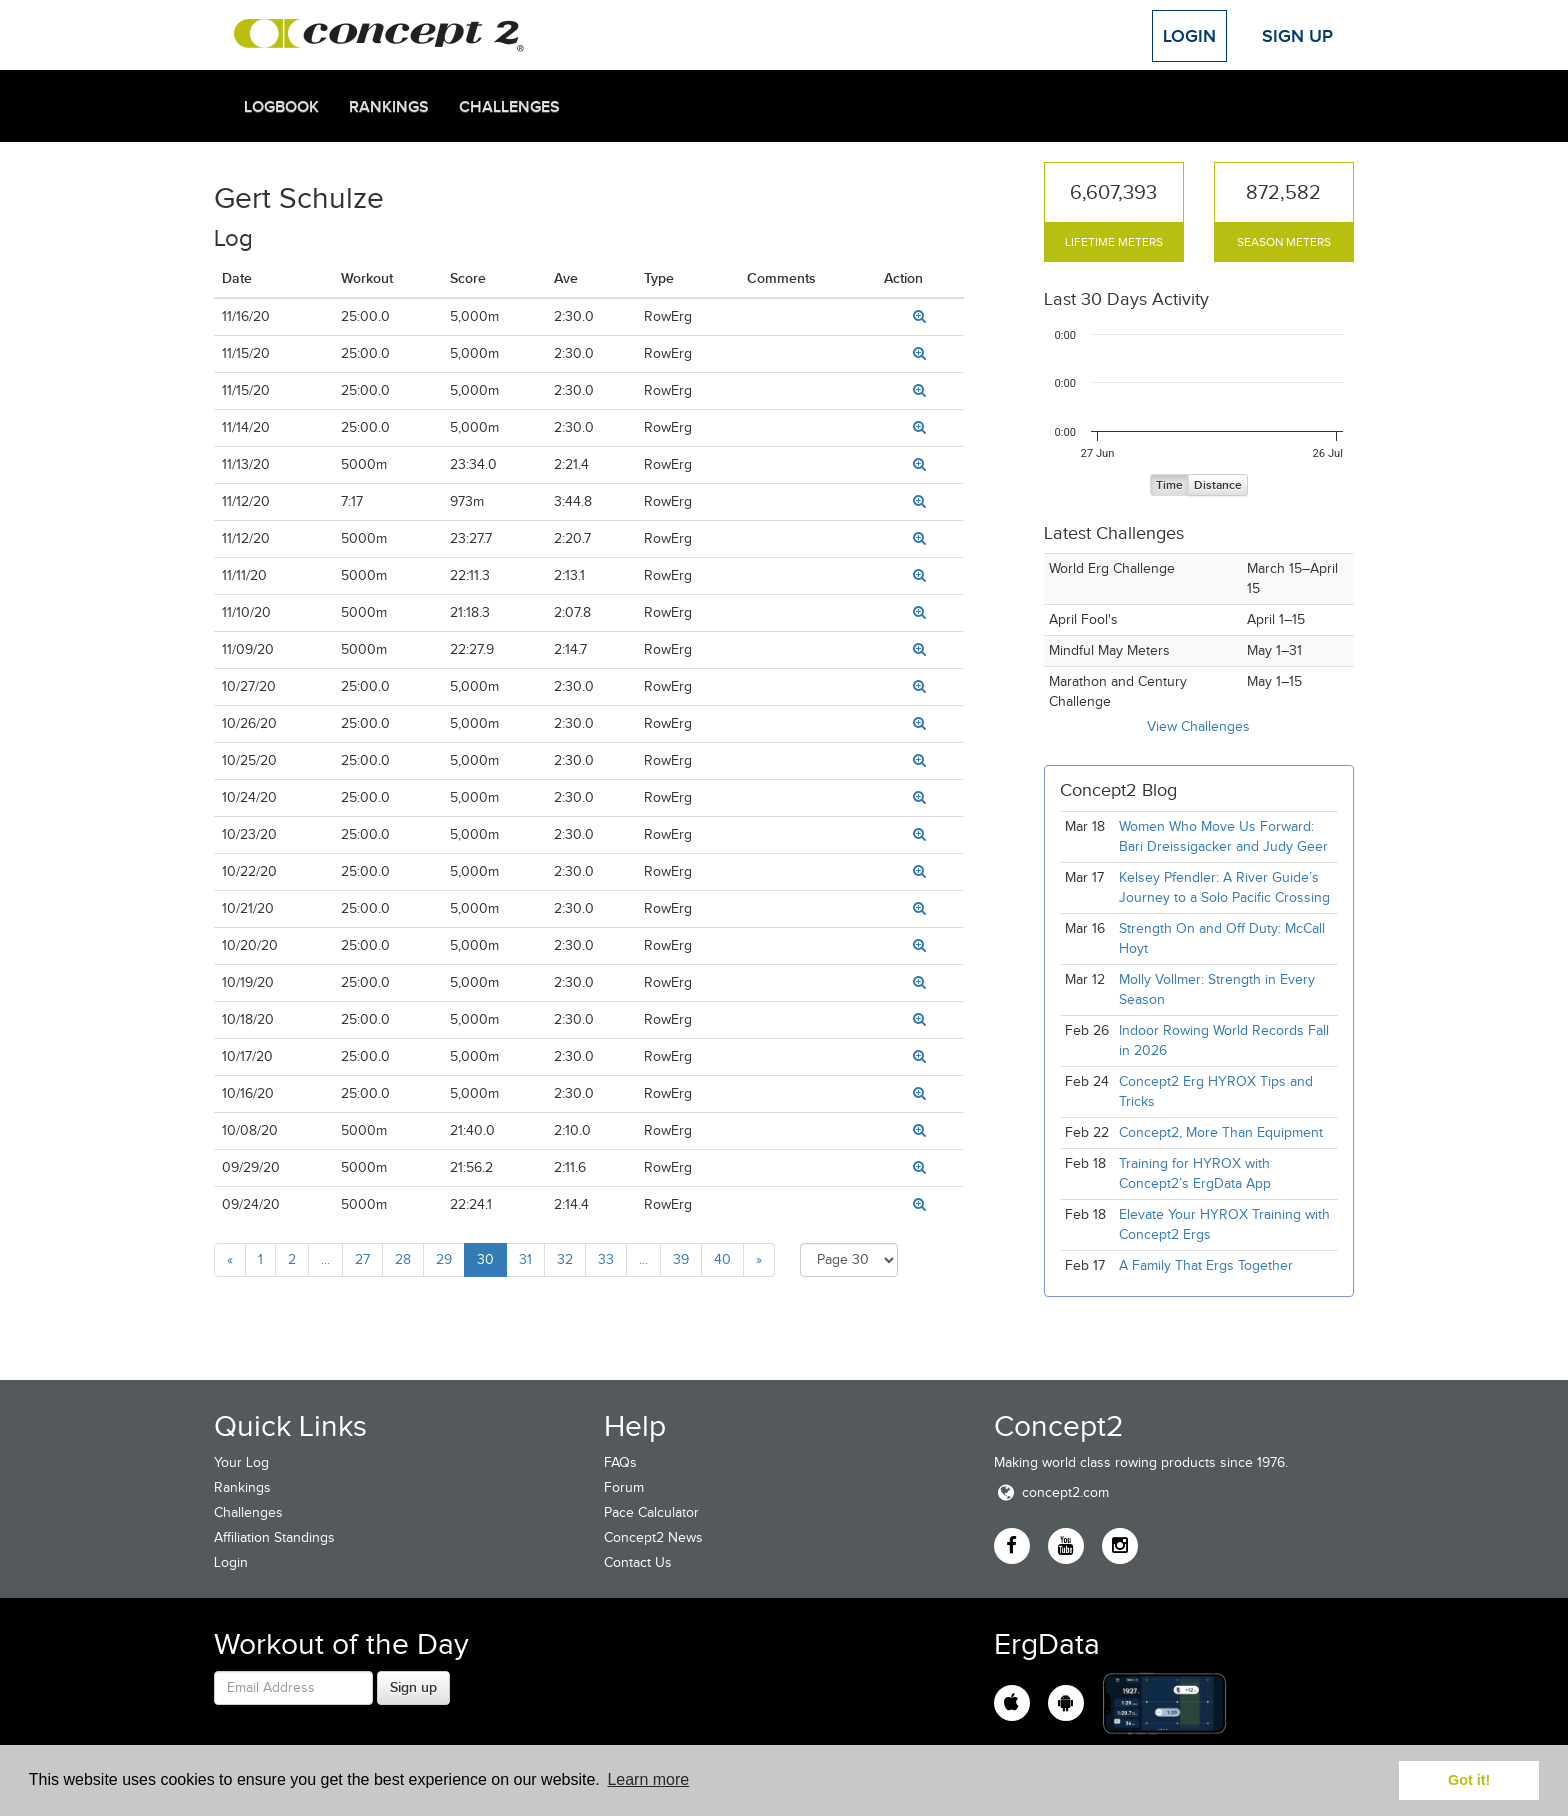 This screenshot has height=1816, width=1568. What do you see at coordinates (509, 107) in the screenshot?
I see `Challenges` at bounding box center [509, 107].